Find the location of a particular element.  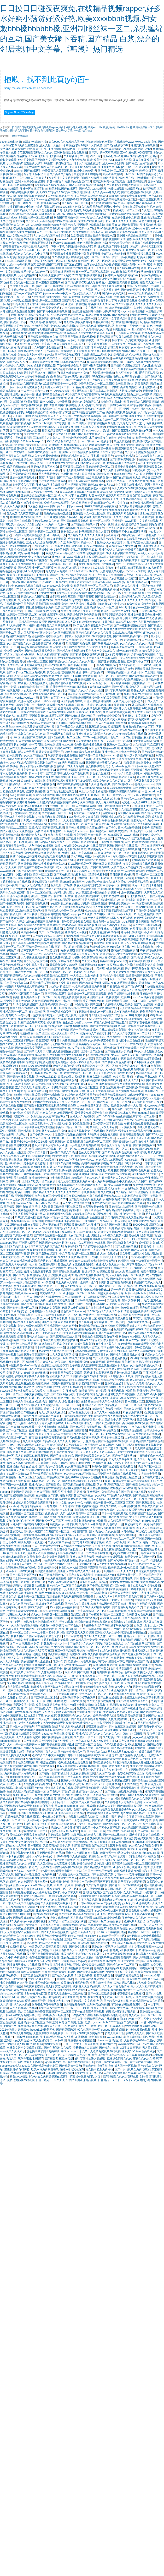

一区二区三区国产欧美 is located at coordinates (137, 174).